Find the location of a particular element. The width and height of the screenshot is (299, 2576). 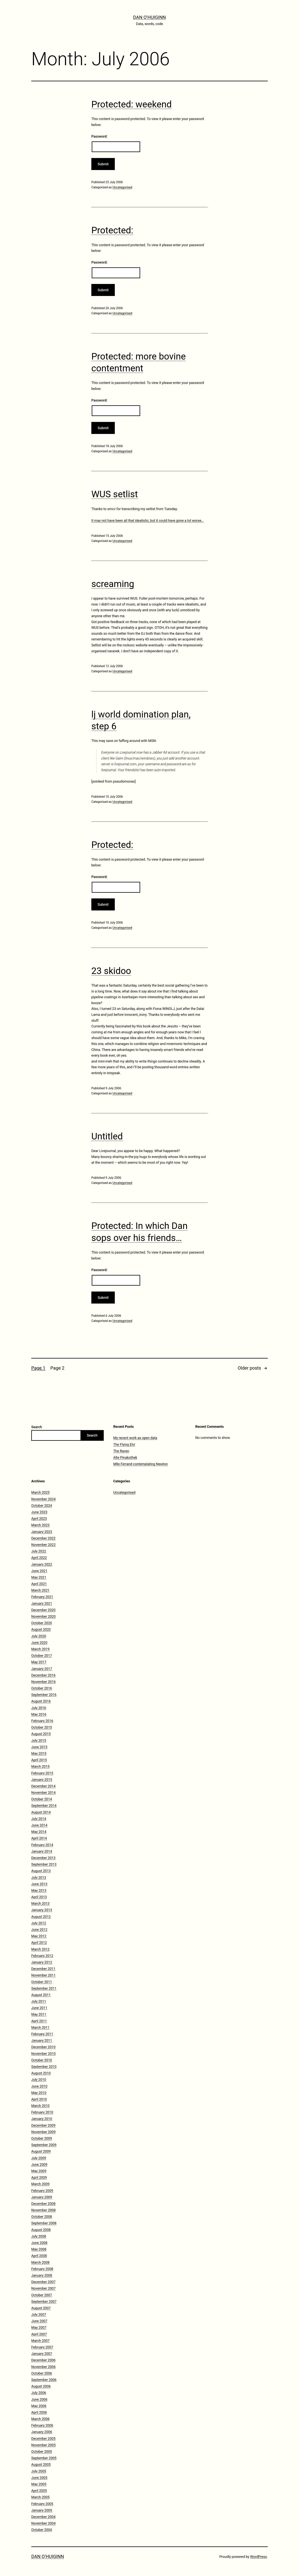

Protected: is located at coordinates (112, 230).